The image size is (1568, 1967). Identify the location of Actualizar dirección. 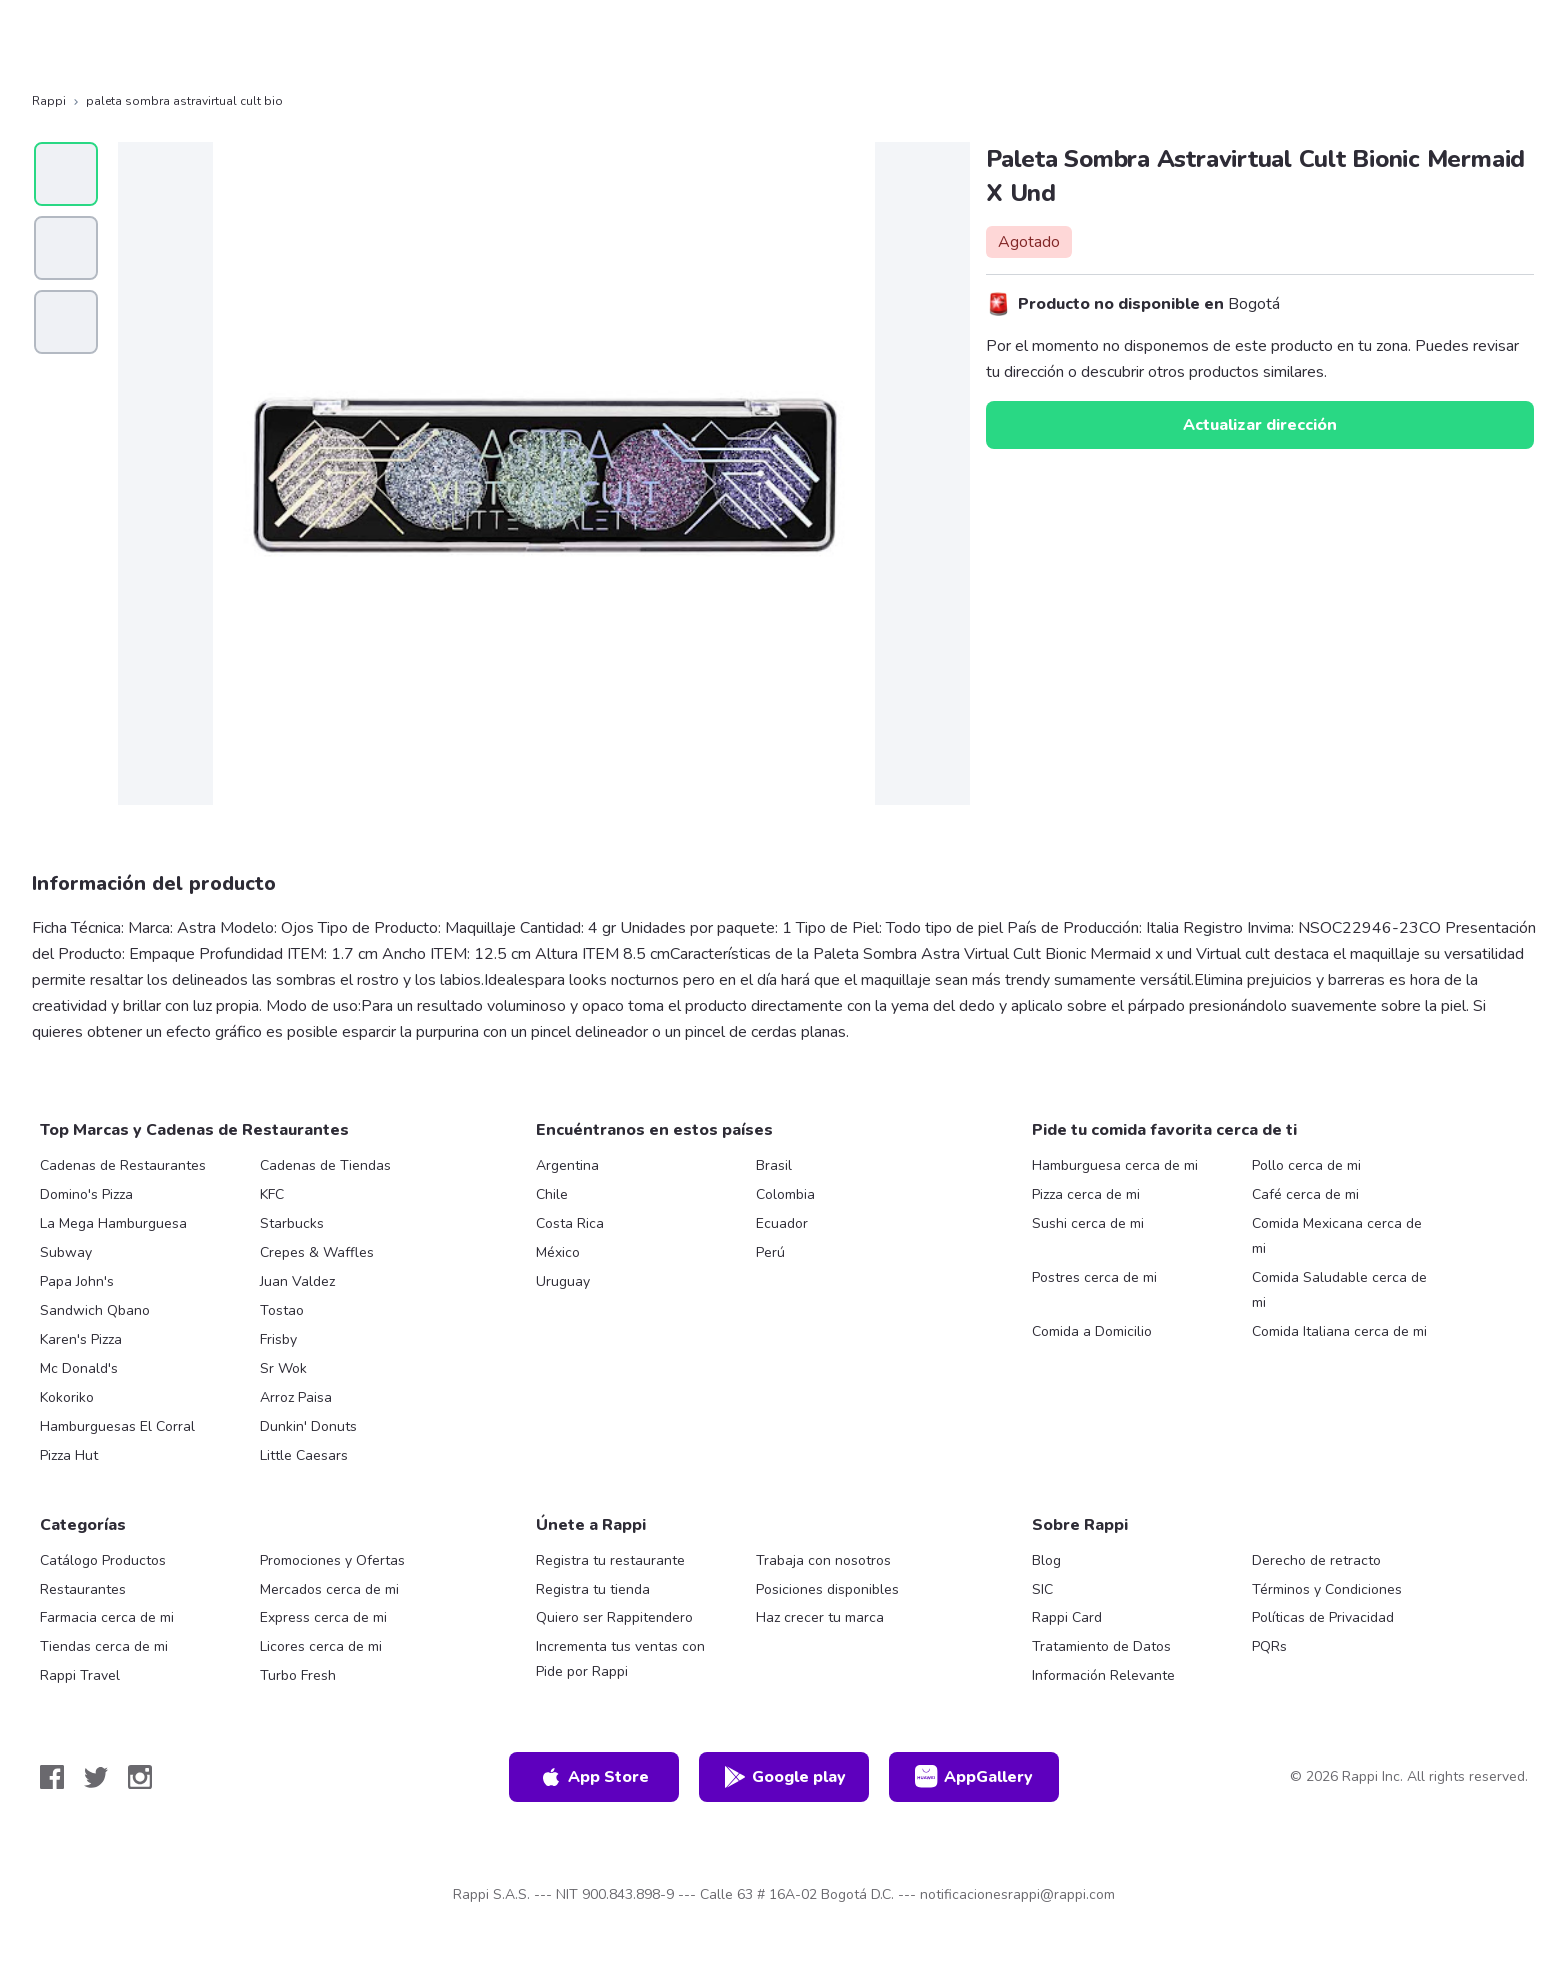
(1260, 425).